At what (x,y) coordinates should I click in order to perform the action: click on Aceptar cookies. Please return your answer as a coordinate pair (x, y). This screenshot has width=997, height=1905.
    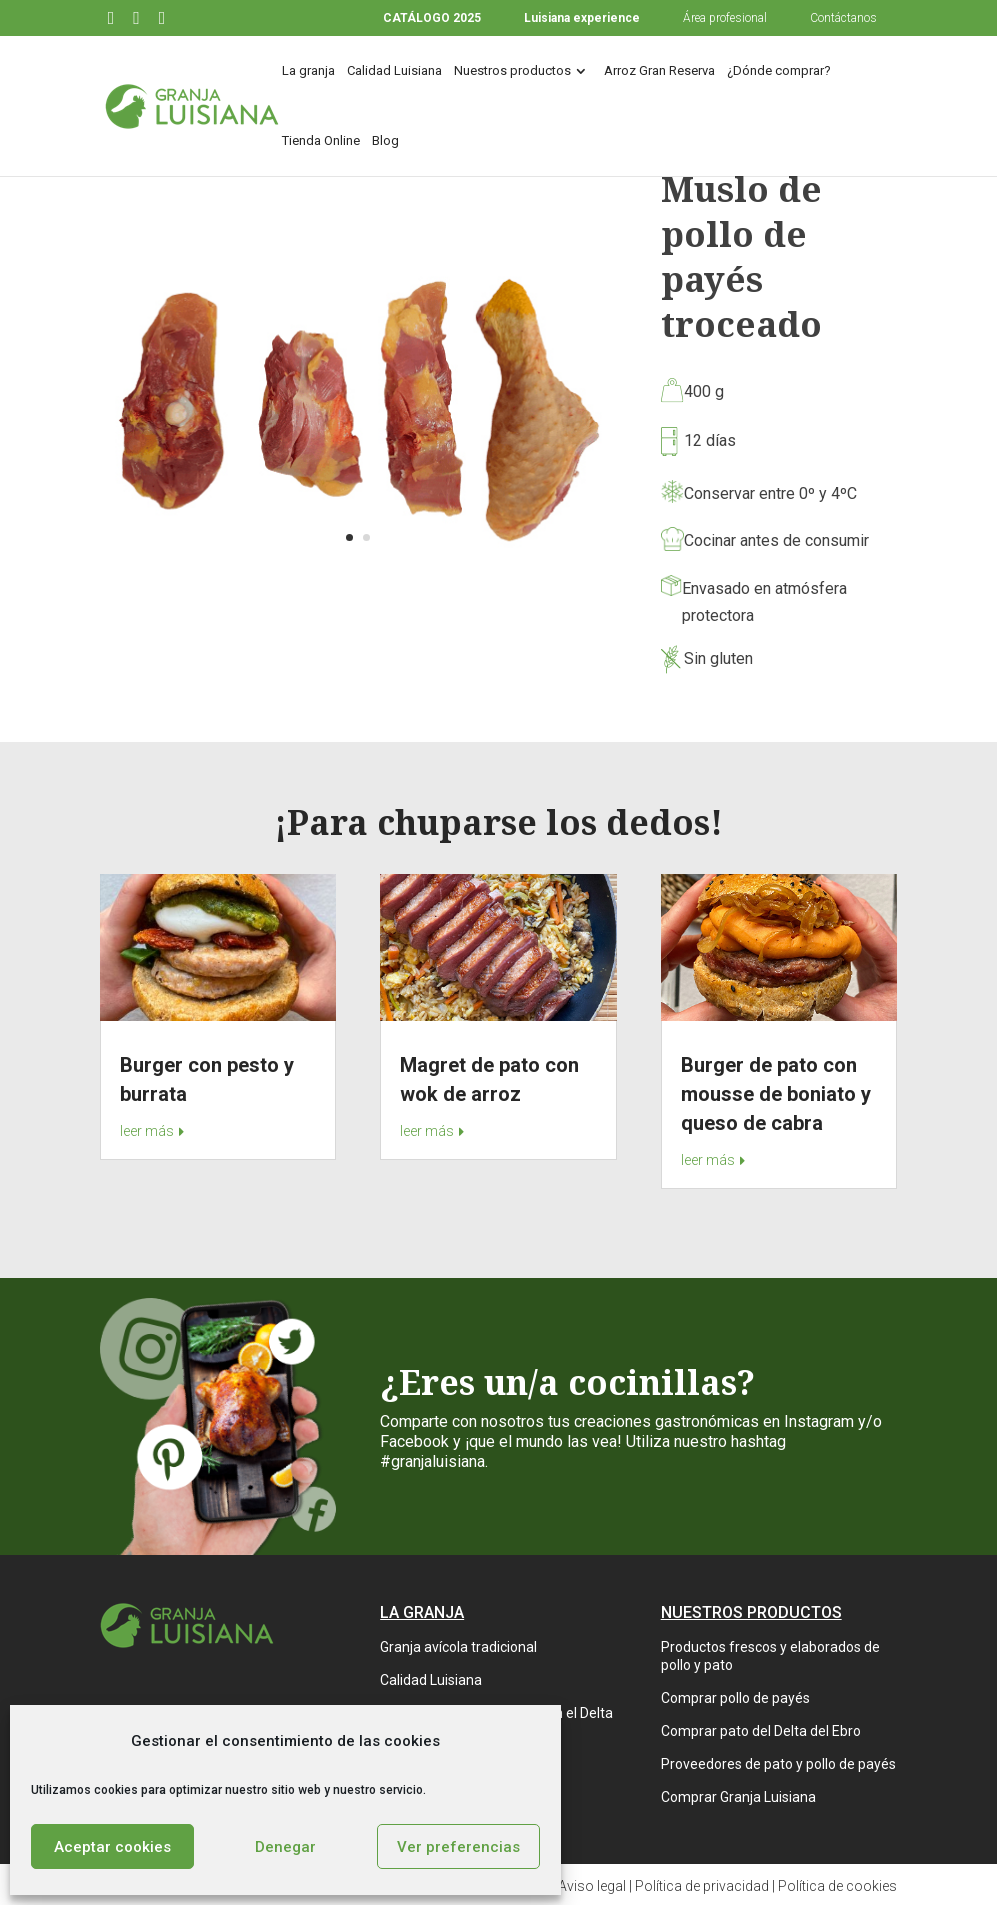
    Looking at the image, I should click on (112, 1847).